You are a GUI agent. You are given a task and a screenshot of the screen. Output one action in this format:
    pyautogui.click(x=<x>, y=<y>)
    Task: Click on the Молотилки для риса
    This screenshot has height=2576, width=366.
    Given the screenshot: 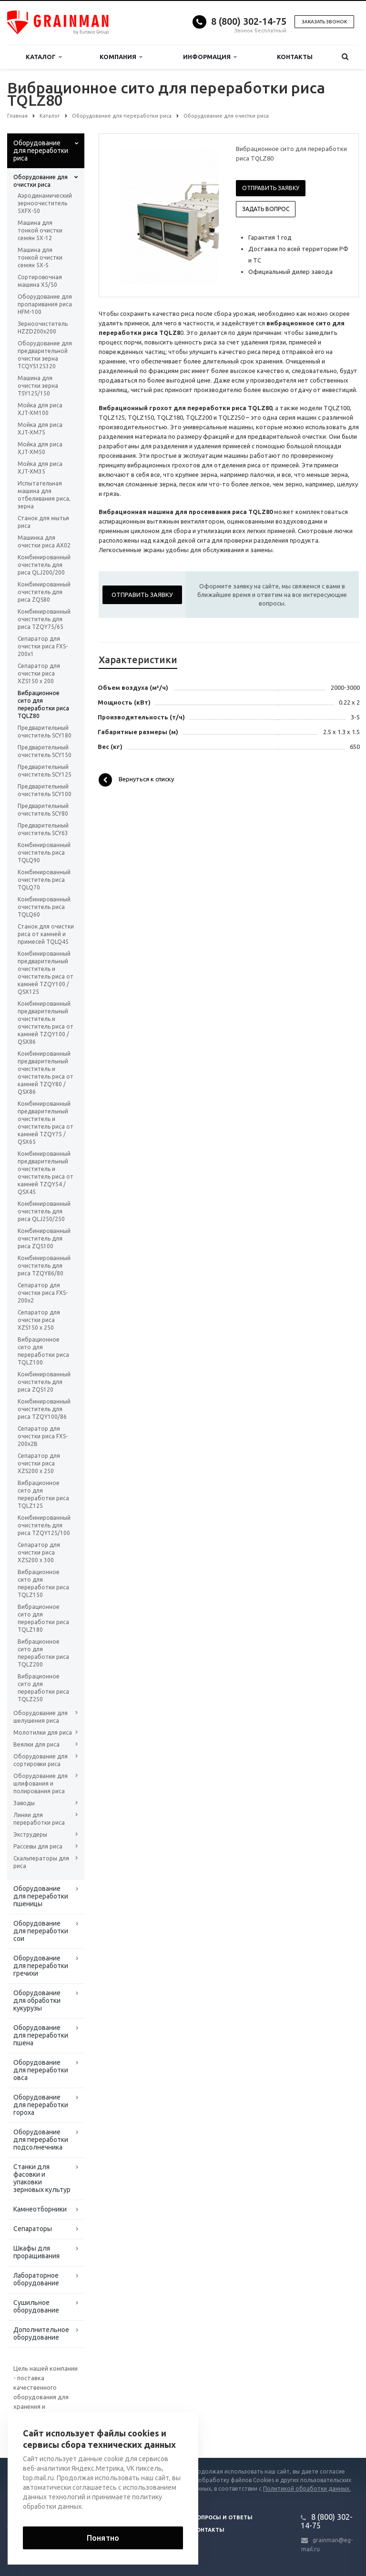 What is the action you would take?
    pyautogui.click(x=42, y=1732)
    